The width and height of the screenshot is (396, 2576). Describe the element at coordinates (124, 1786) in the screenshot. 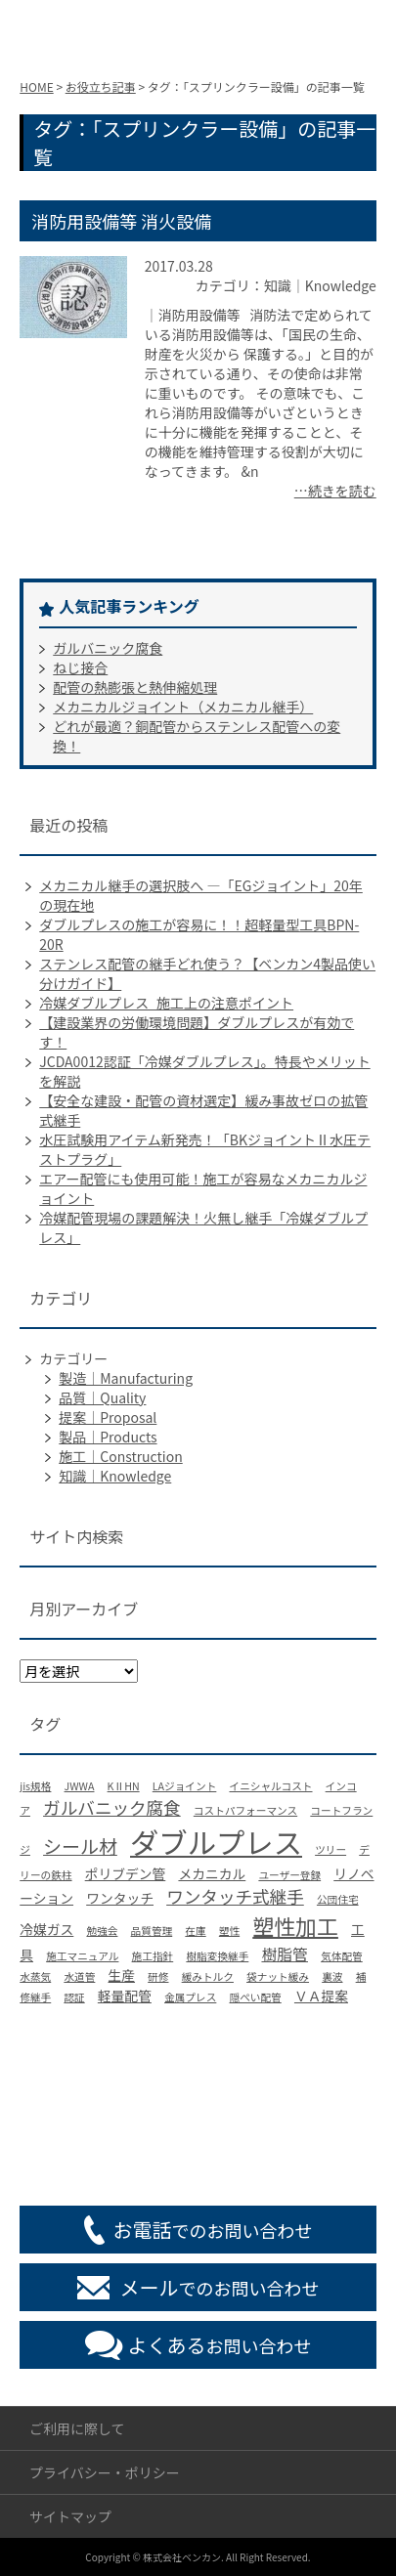

I see `KⅡHN [KⅡHN (1個の項目)]` at that location.